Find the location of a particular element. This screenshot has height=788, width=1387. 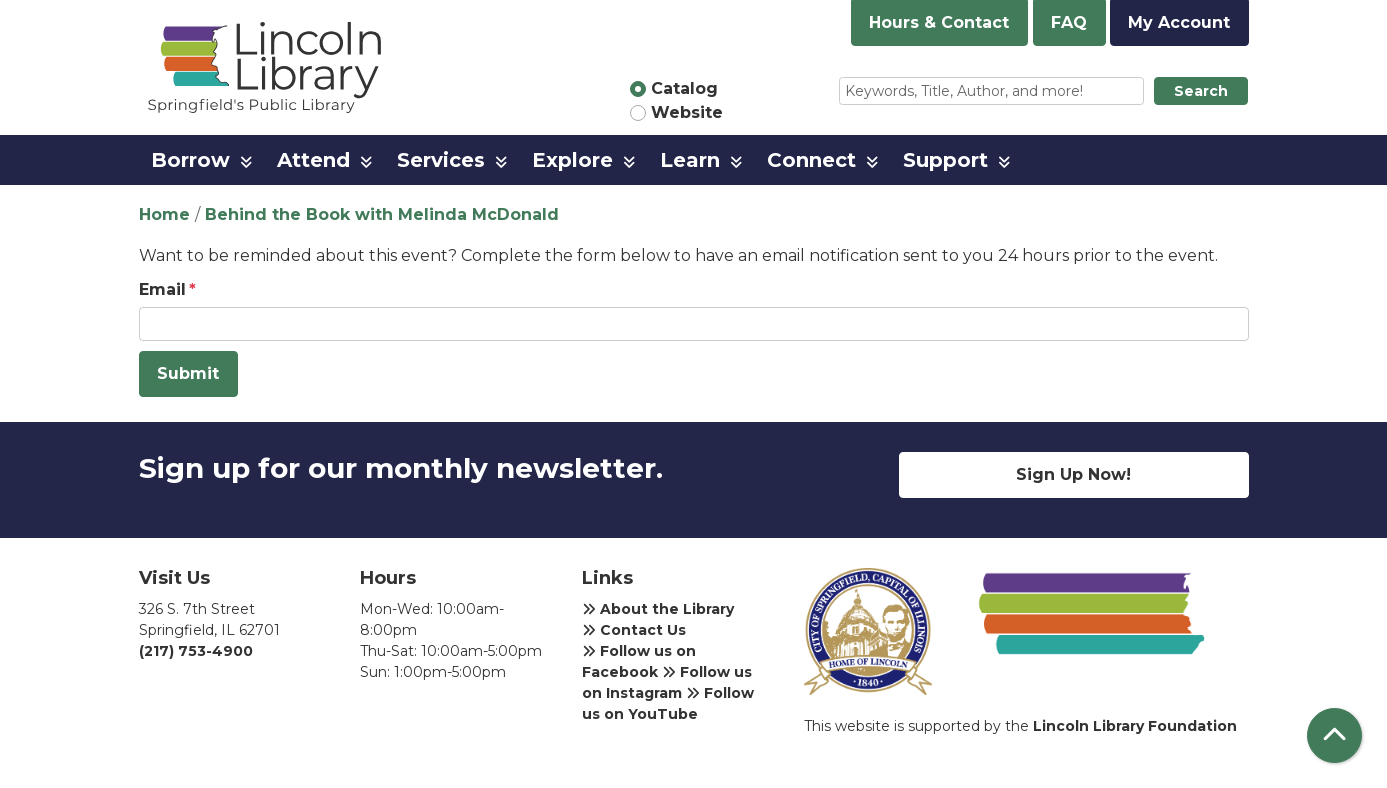

Home is located at coordinates (164, 214).